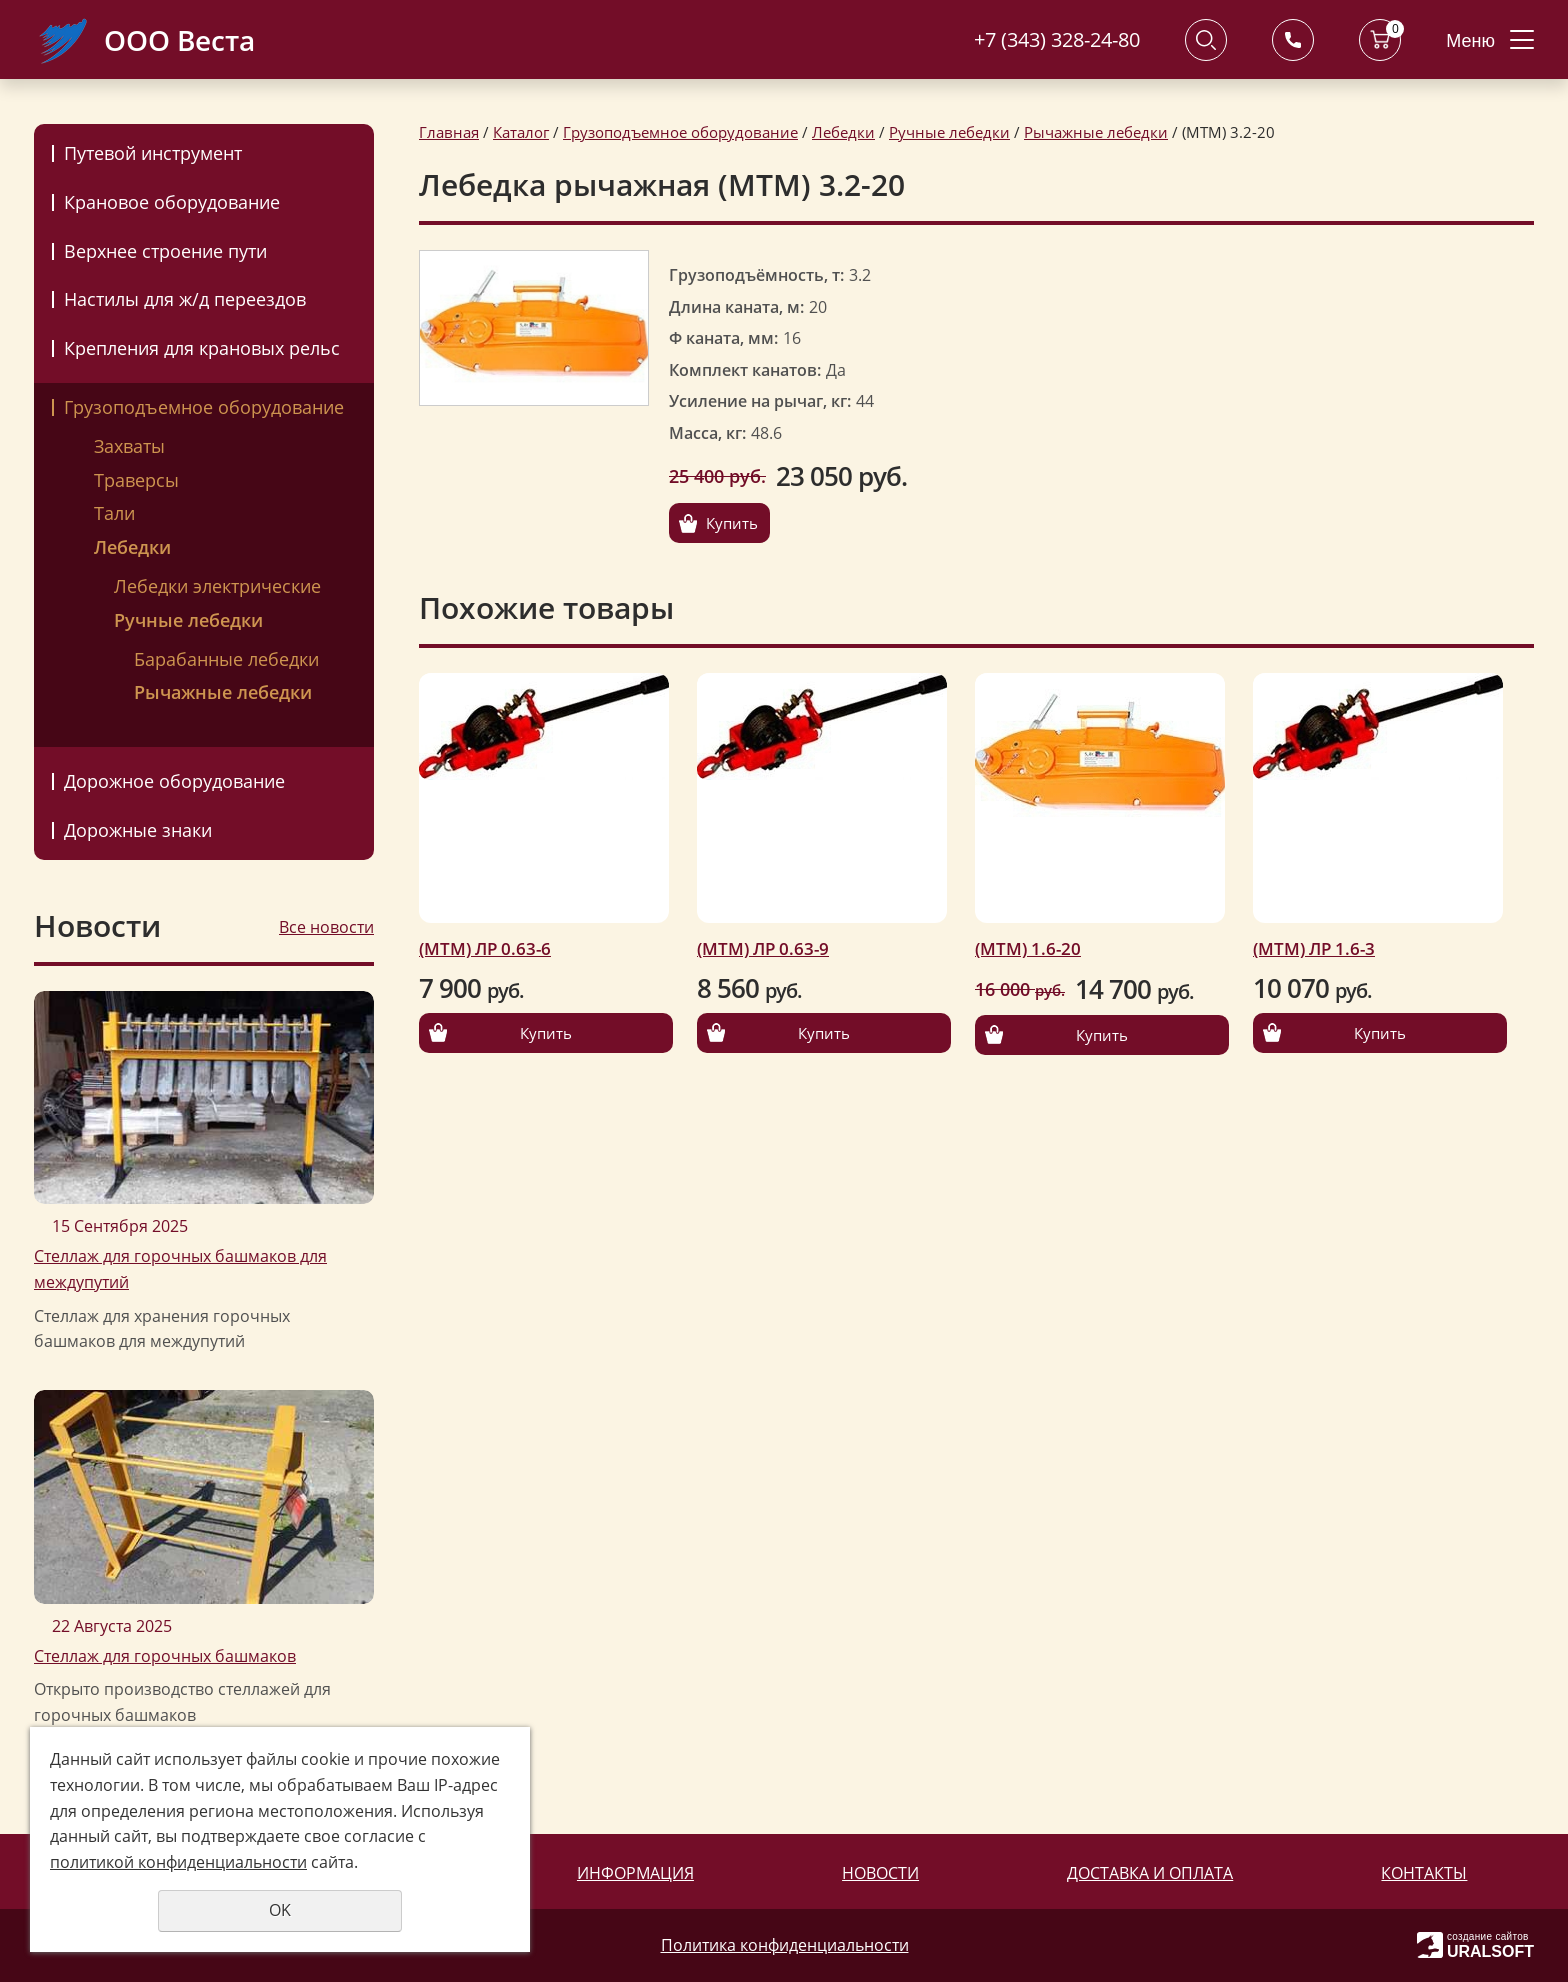 The height and width of the screenshot is (1982, 1568). Describe the element at coordinates (202, 348) in the screenshot. I see `Крепления для крановых рельс` at that location.